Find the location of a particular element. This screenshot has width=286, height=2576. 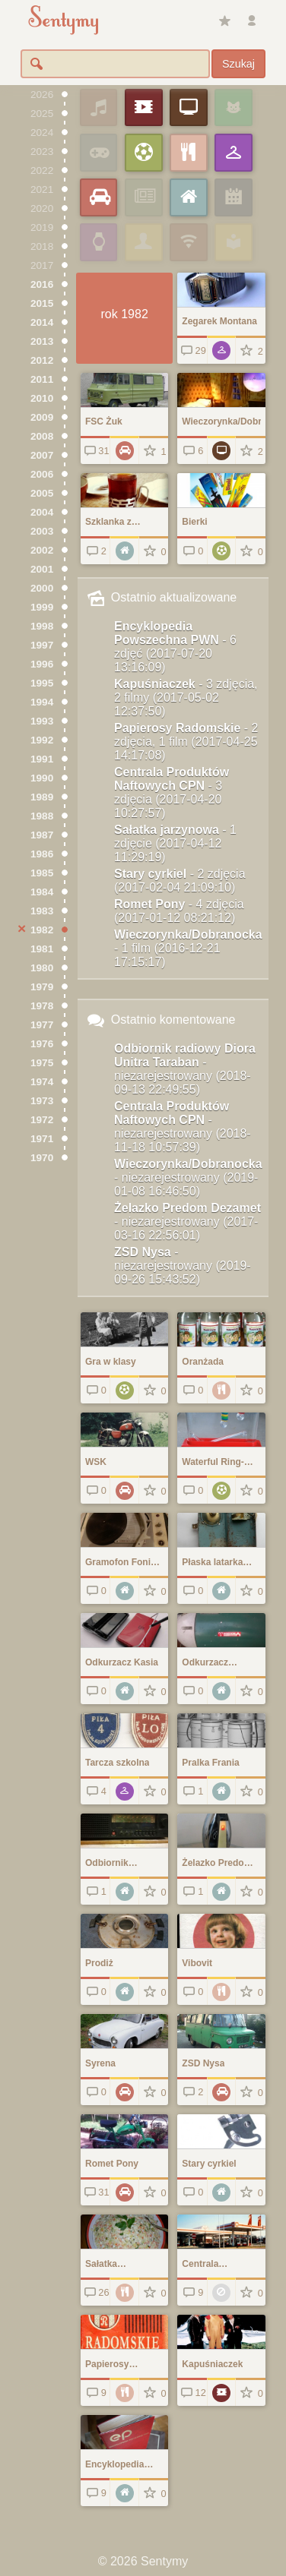

2011 is located at coordinates (41, 379).